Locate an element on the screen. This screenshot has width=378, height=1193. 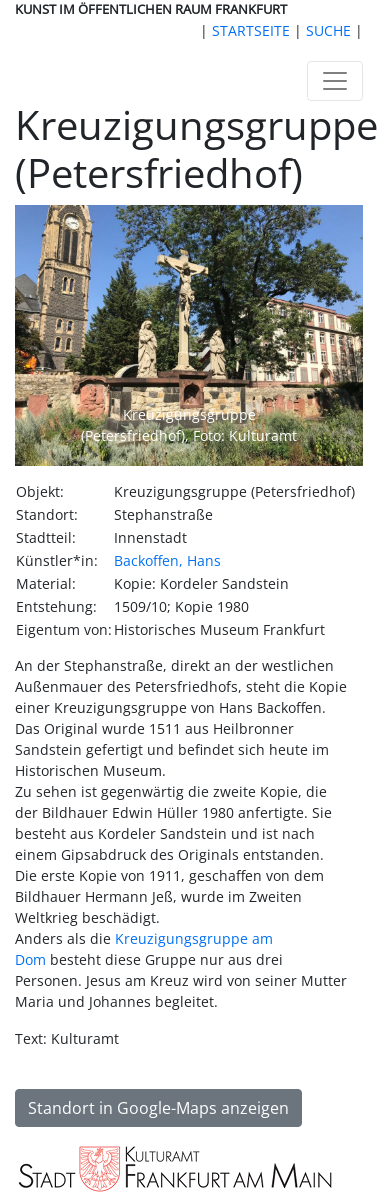
SUCHE is located at coordinates (328, 30).